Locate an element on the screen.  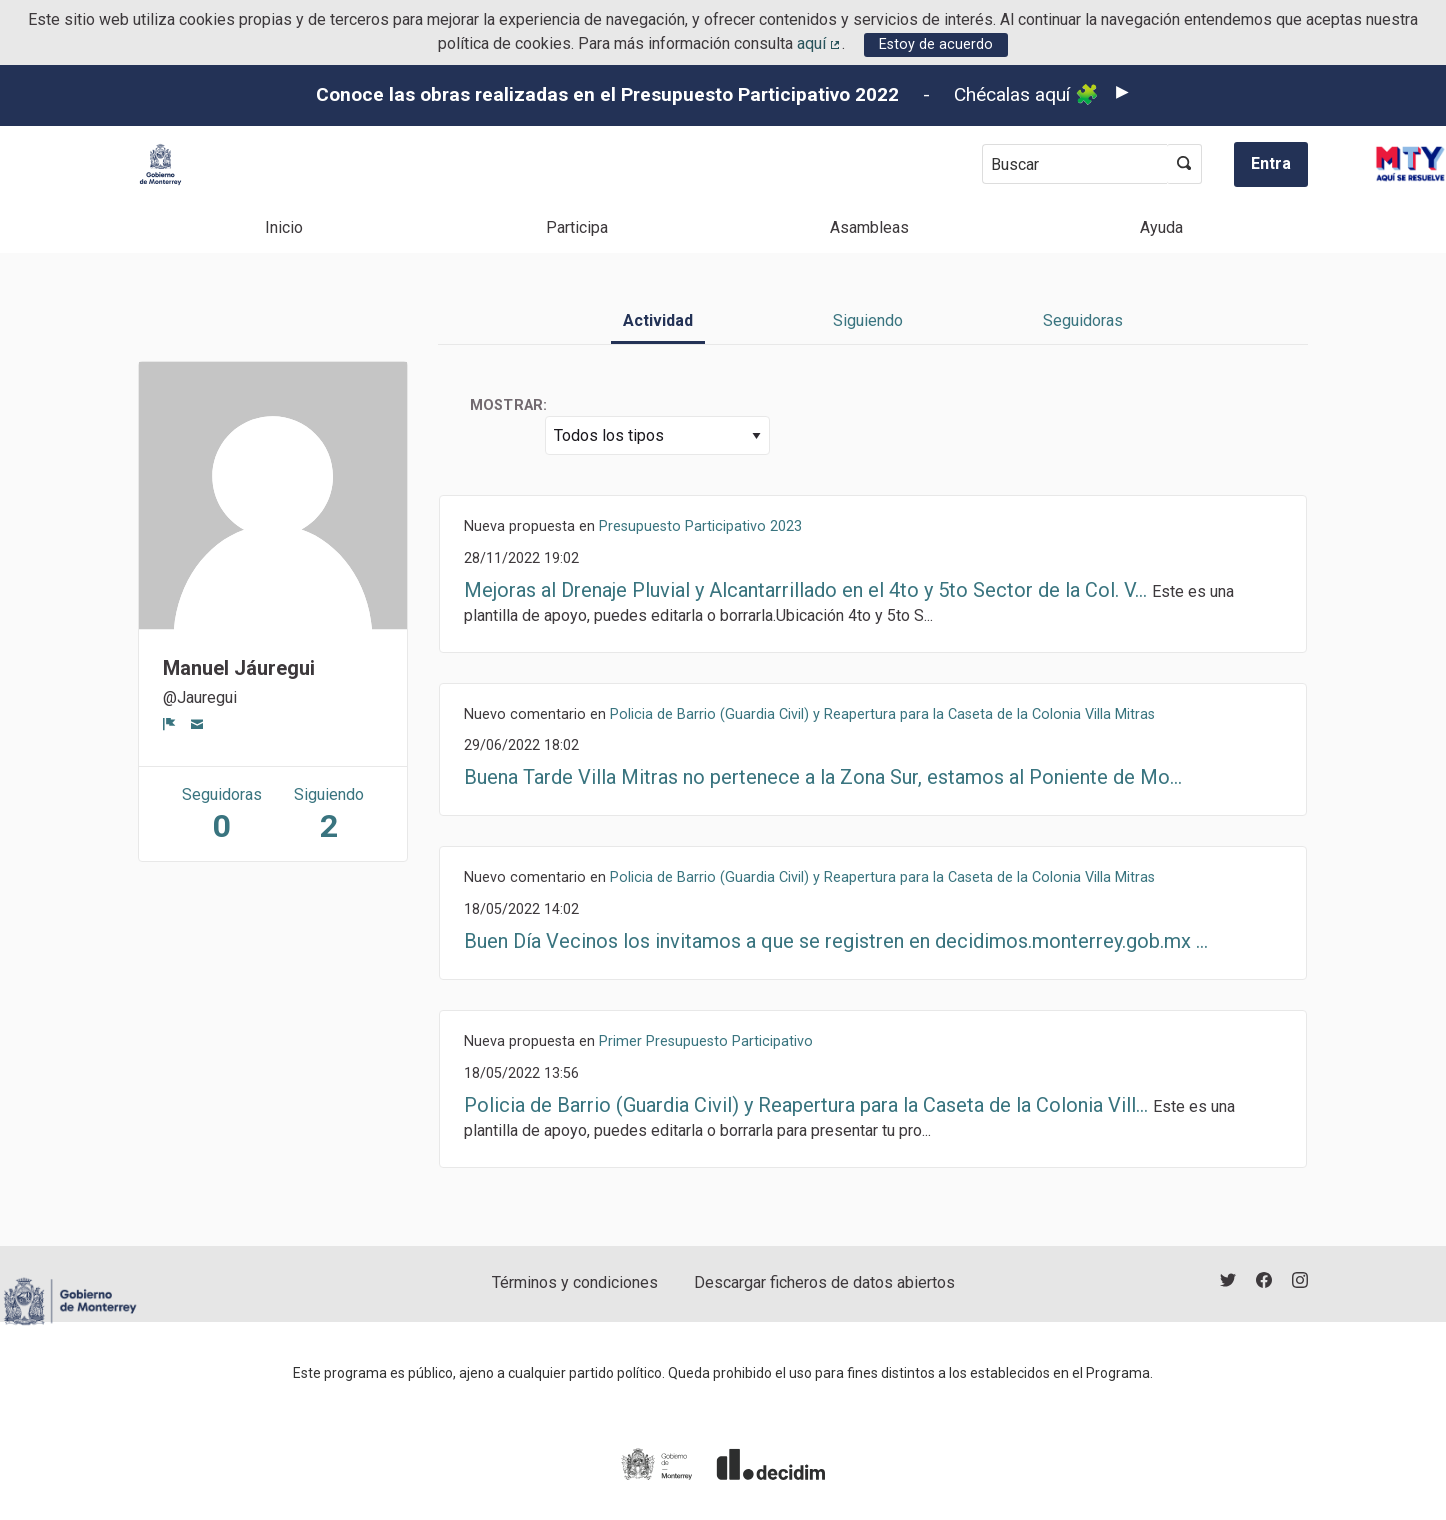
Siguiendo is located at coordinates (868, 320).